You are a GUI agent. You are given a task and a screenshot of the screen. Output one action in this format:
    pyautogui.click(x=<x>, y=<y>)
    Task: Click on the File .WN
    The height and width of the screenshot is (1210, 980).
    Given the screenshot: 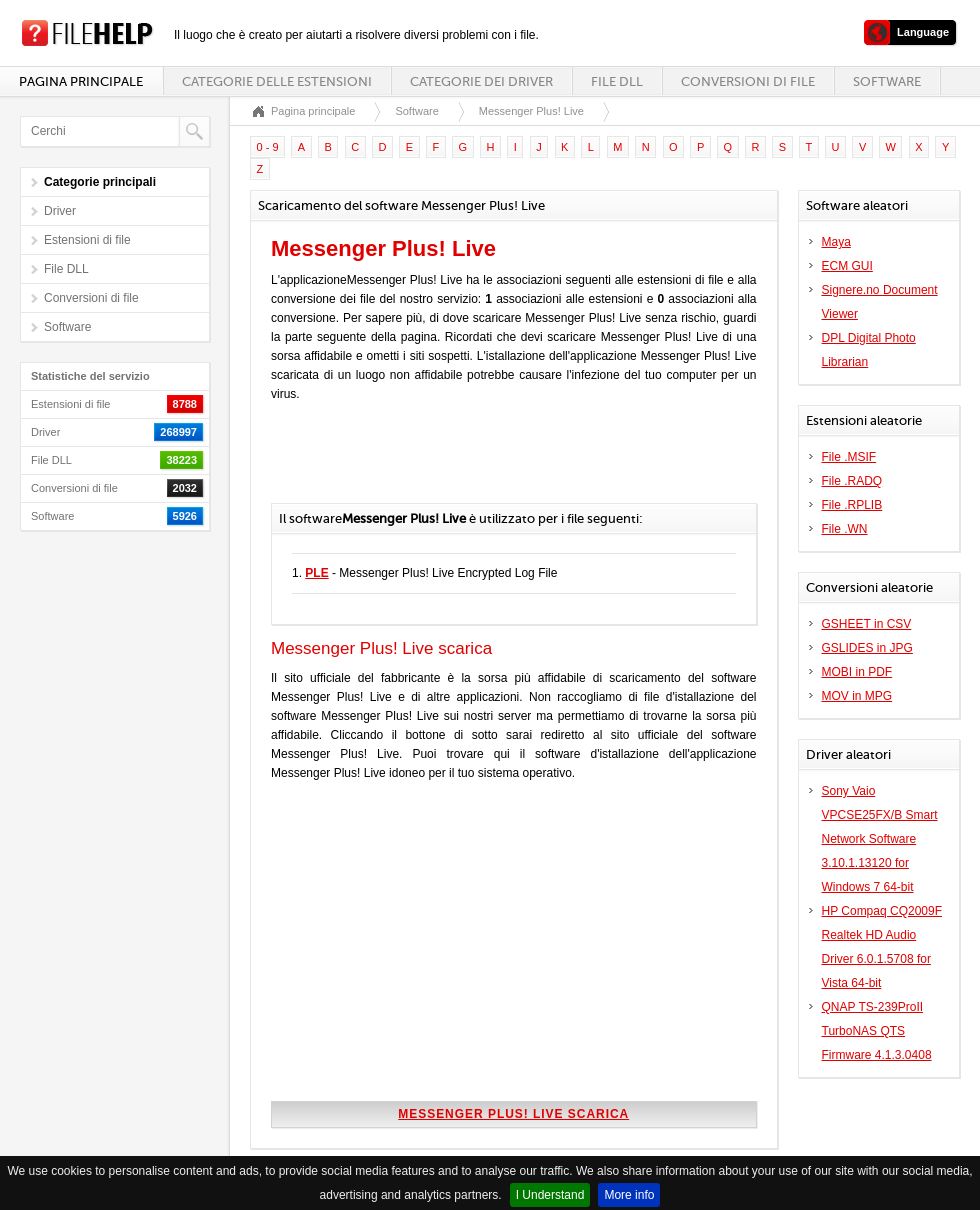 What is the action you would take?
    pyautogui.click(x=845, y=529)
    